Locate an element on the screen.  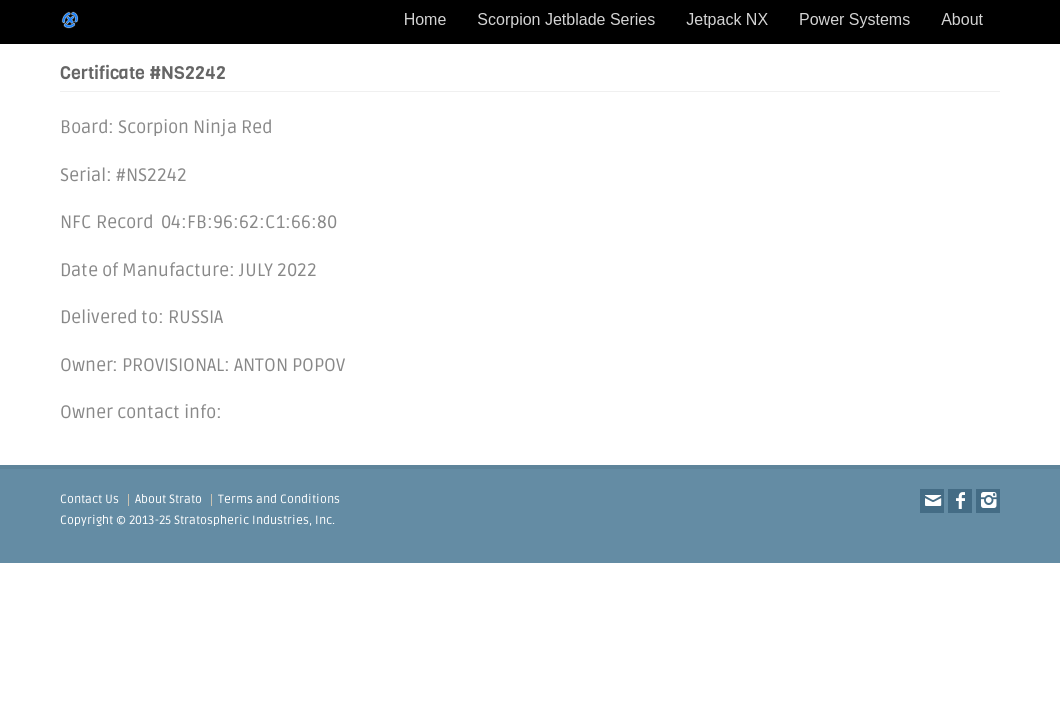
Power Systems is located at coordinates (854, 19).